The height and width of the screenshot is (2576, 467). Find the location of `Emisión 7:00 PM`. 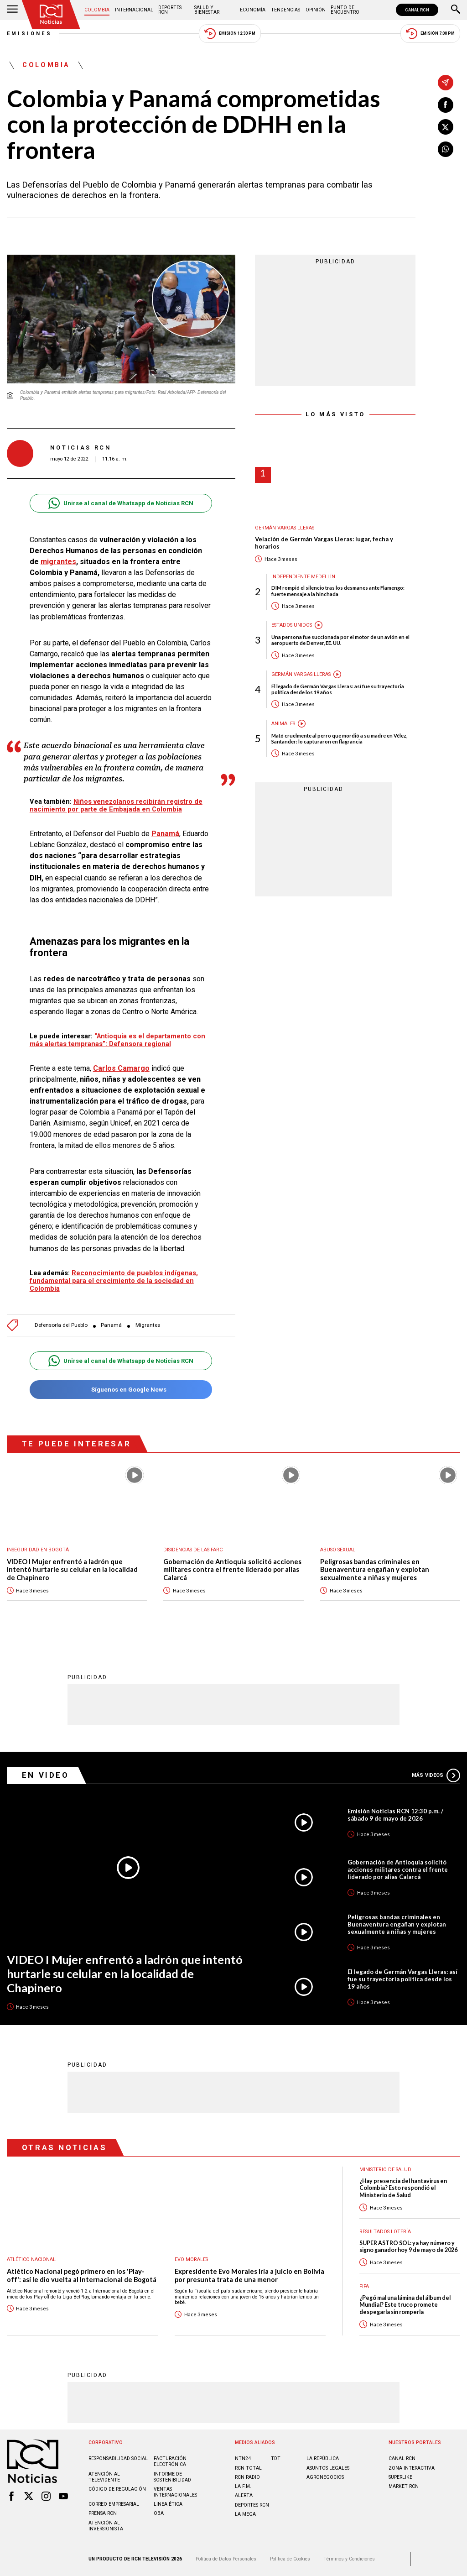

Emisión 7:00 PM is located at coordinates (430, 33).